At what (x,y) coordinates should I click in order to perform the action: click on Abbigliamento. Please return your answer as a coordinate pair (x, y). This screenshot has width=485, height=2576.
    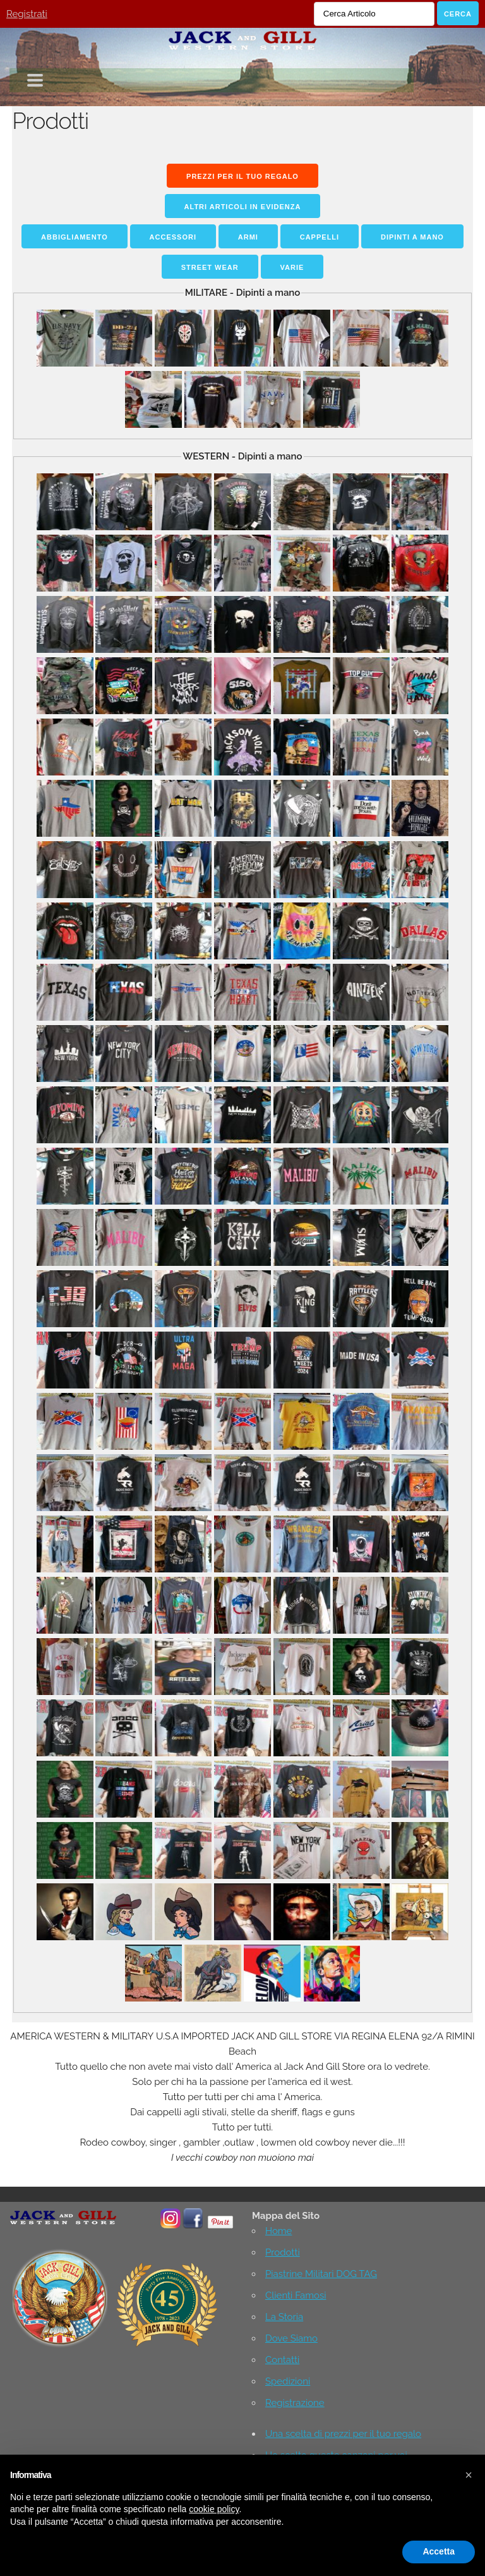
    Looking at the image, I should click on (74, 237).